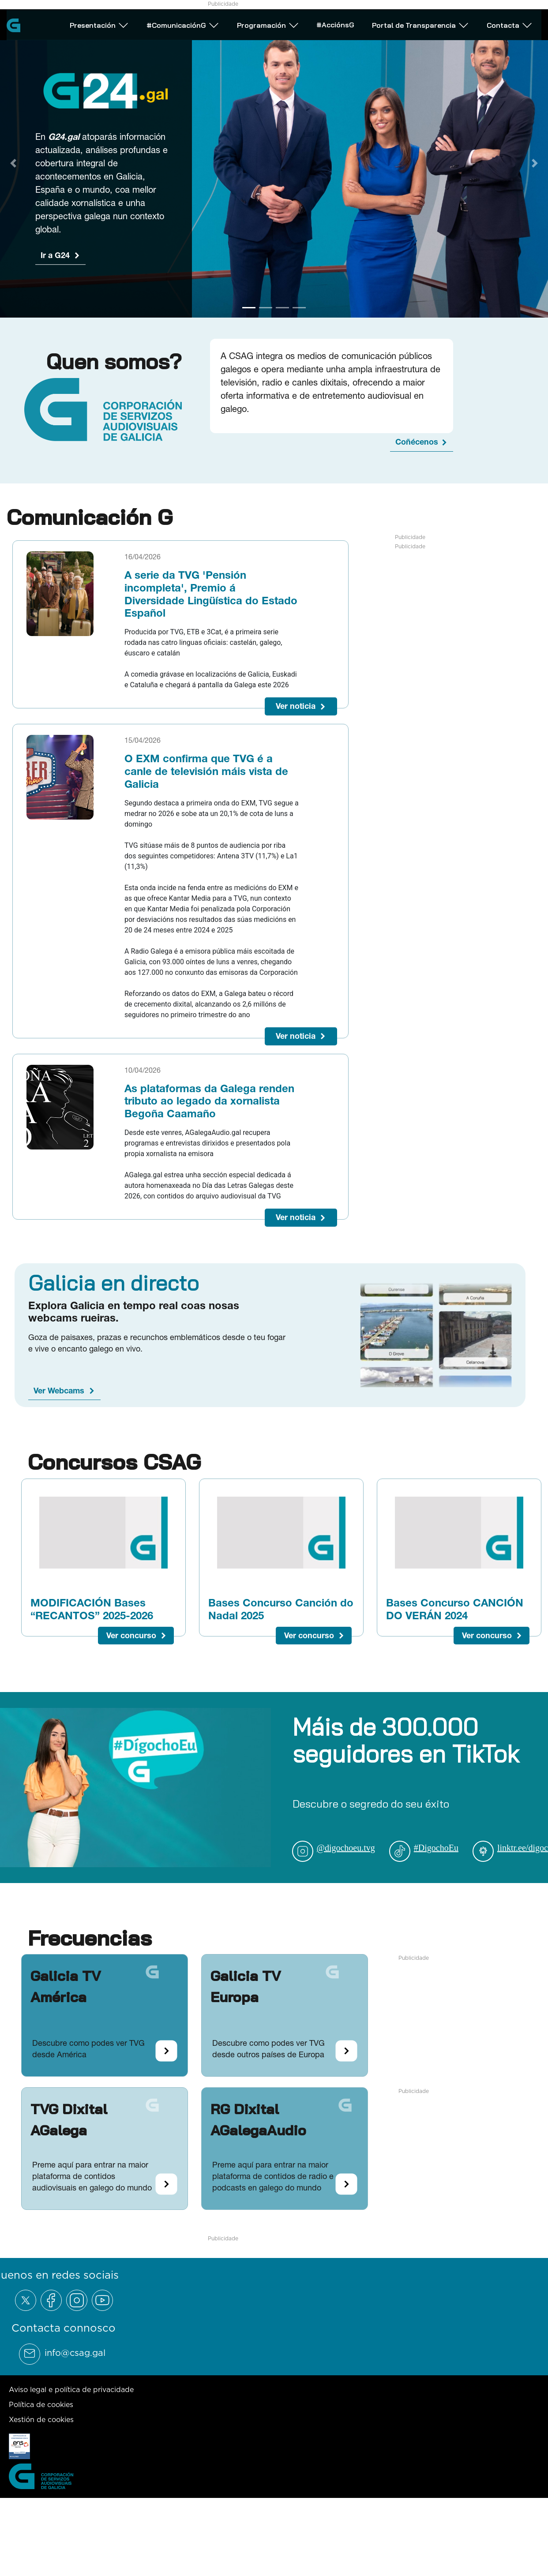 This screenshot has width=548, height=2576. Describe the element at coordinates (13, 163) in the screenshot. I see `[Previous Slide]` at that location.